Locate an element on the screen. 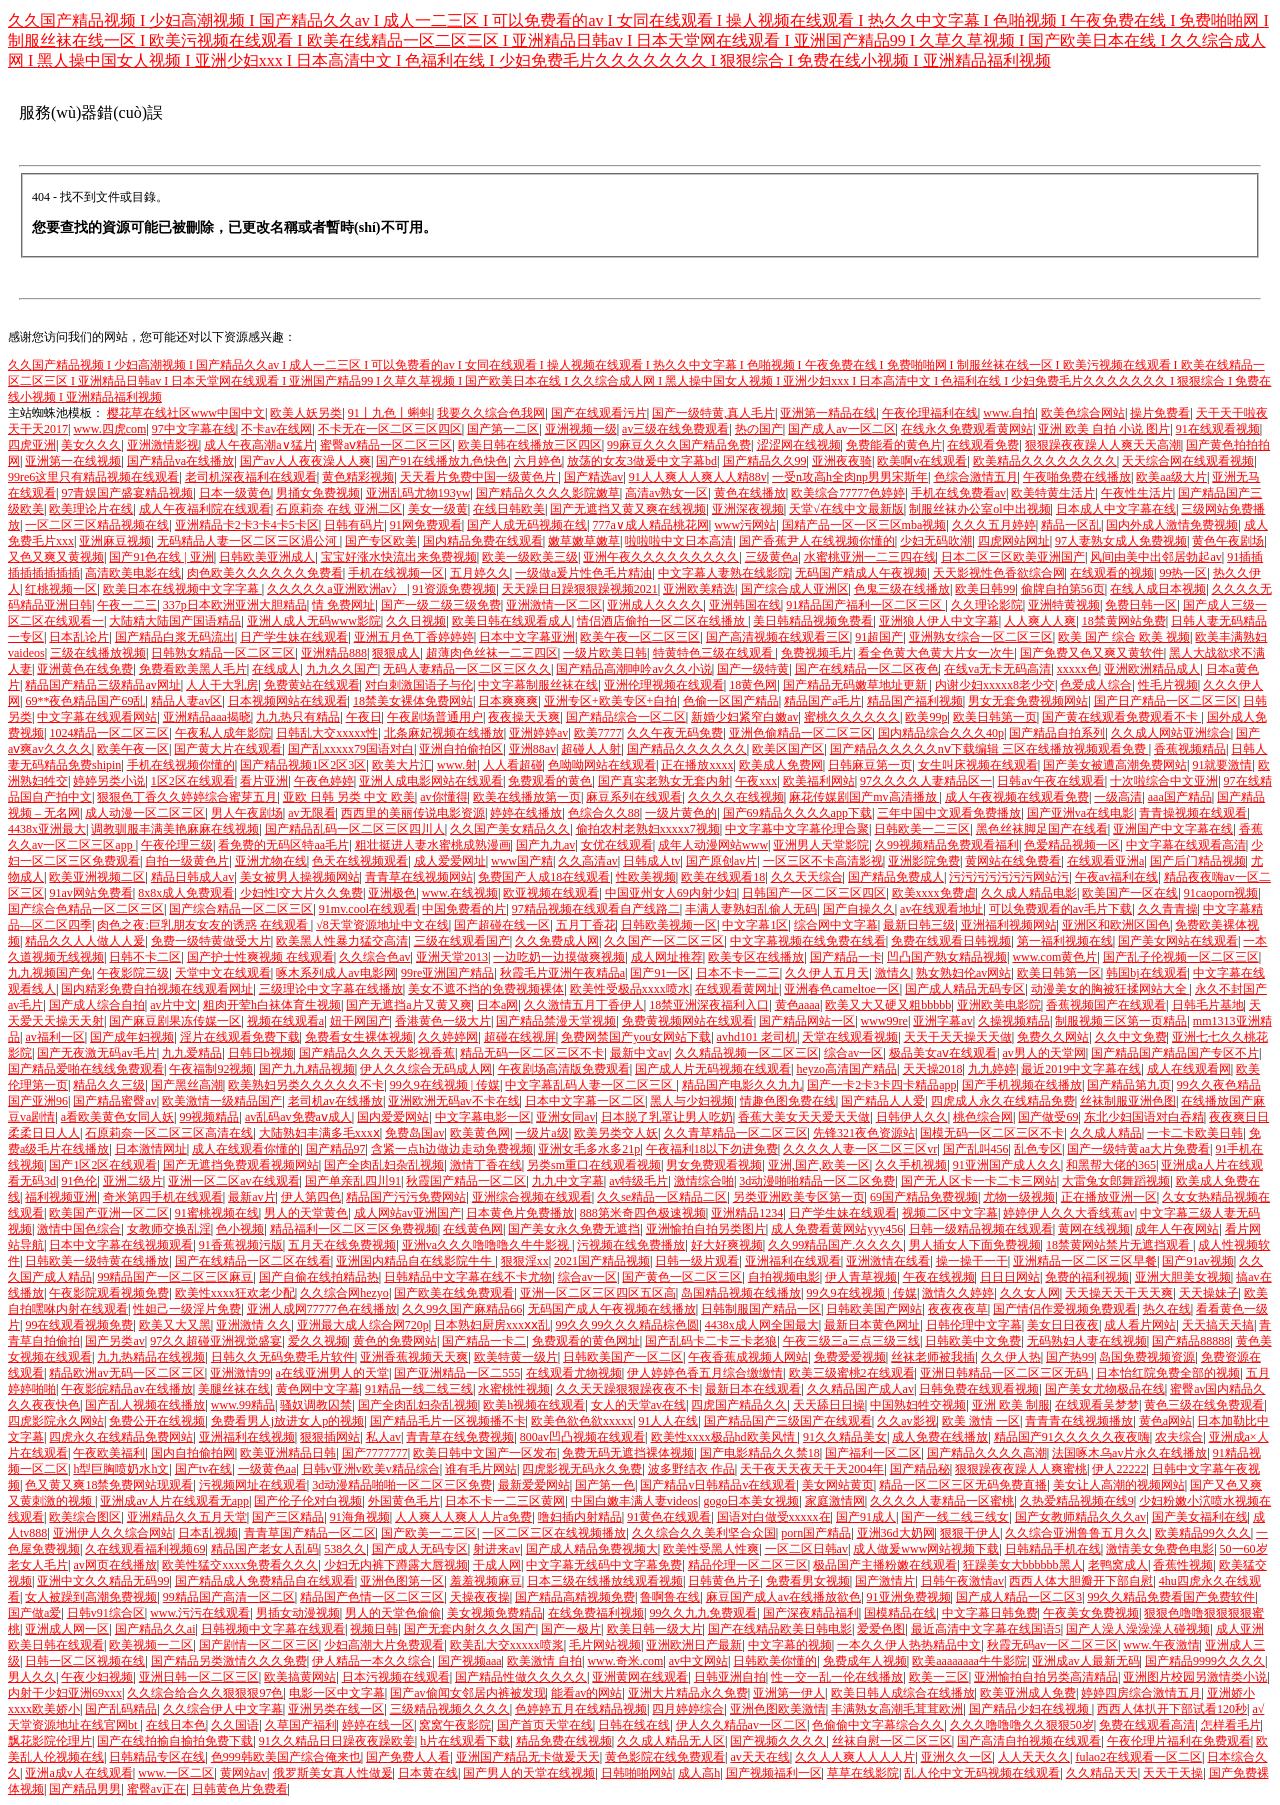 Image resolution: width=1280 pixels, height=1805 pixels. 国产首页天堂在线 is located at coordinates (545, 1725).